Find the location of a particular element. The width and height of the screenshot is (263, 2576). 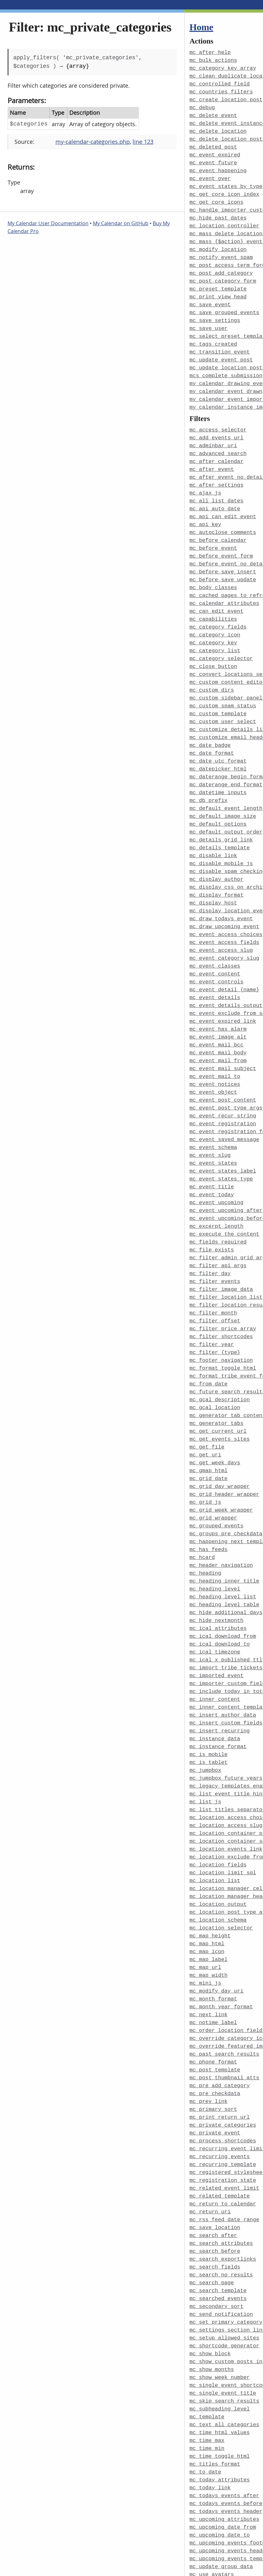

mc_category_list is located at coordinates (215, 627).